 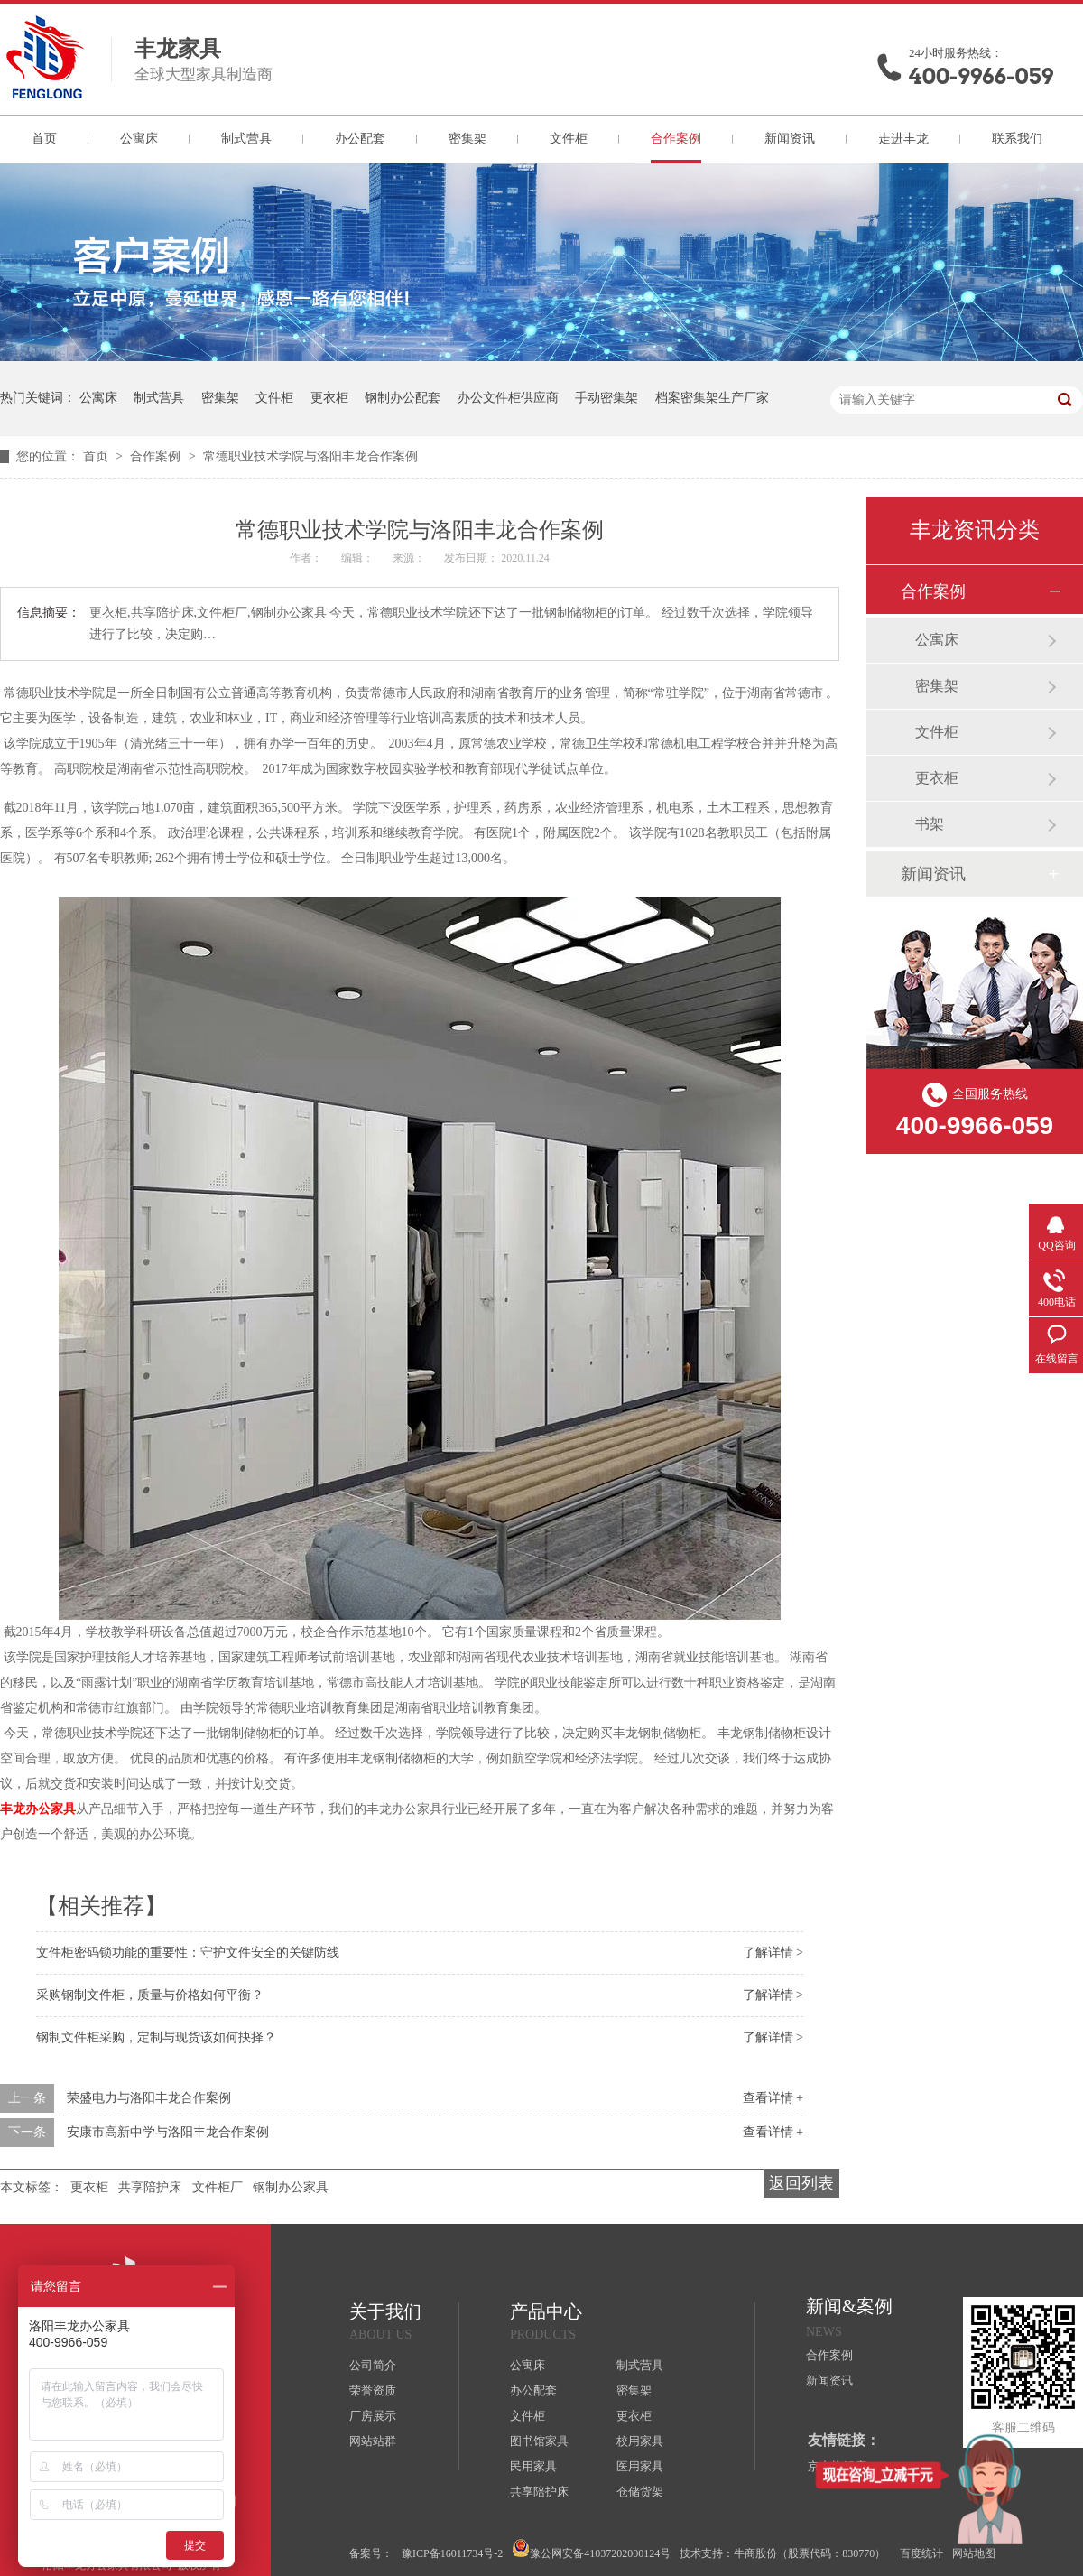 I want to click on 公寓床, so click(x=139, y=138).